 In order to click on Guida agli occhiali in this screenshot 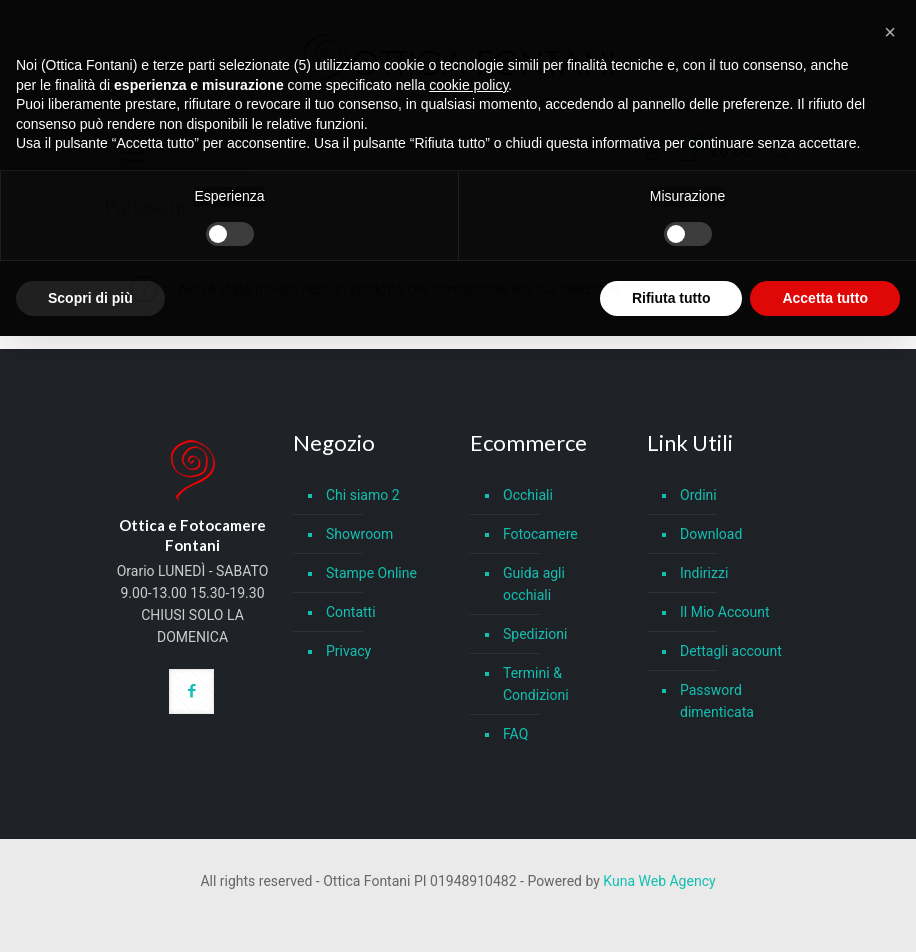, I will do `click(534, 584)`.